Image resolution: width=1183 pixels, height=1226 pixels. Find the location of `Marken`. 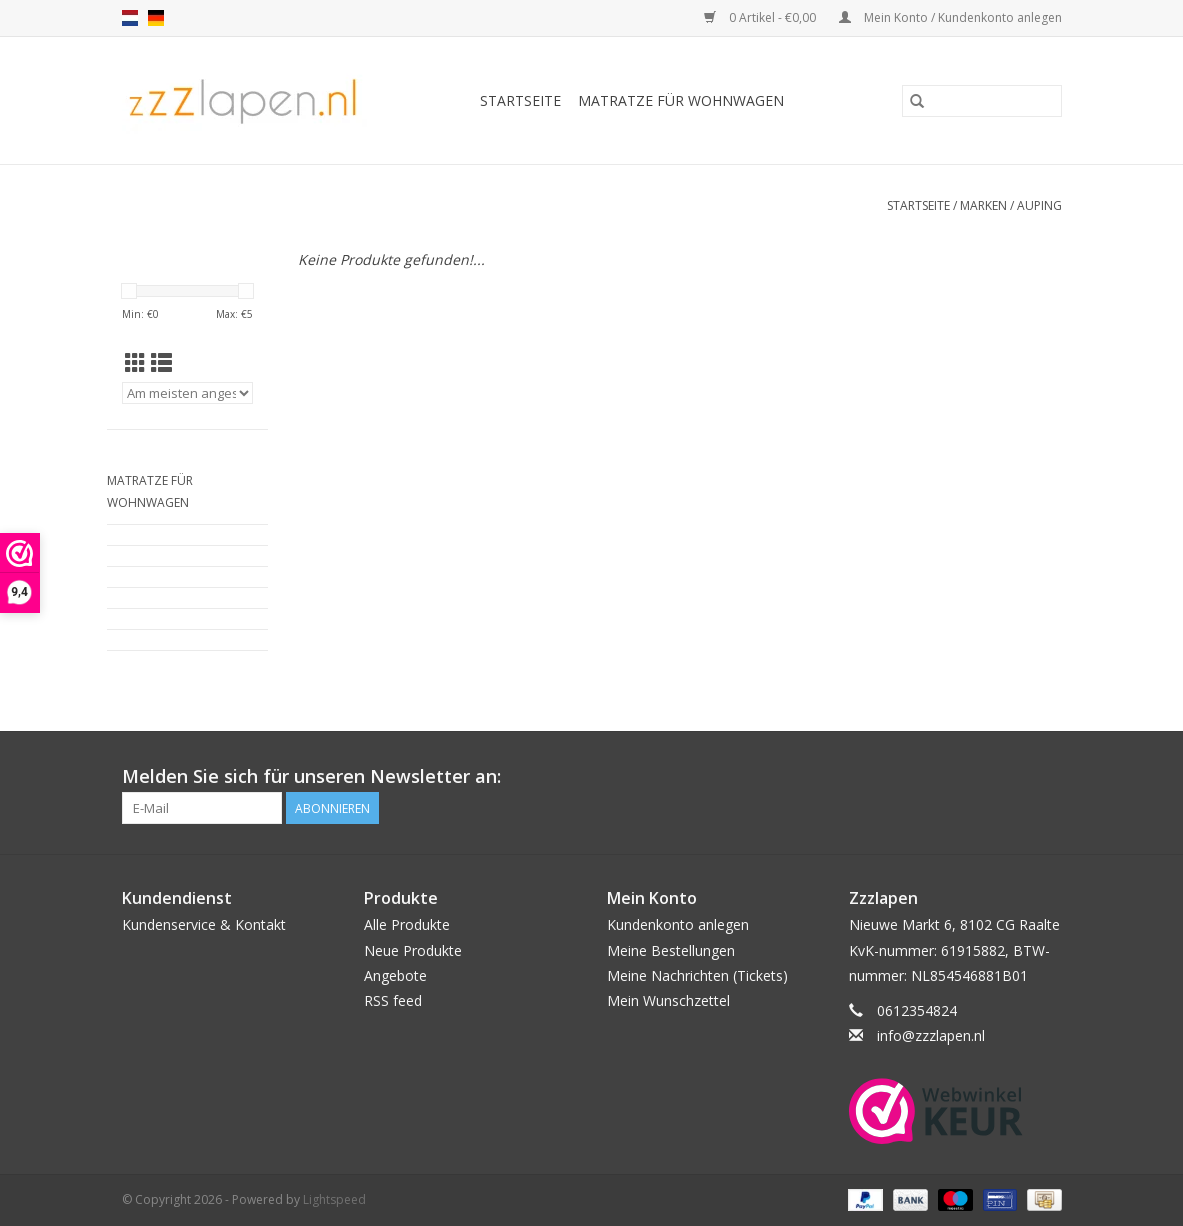

Marken is located at coordinates (983, 205).